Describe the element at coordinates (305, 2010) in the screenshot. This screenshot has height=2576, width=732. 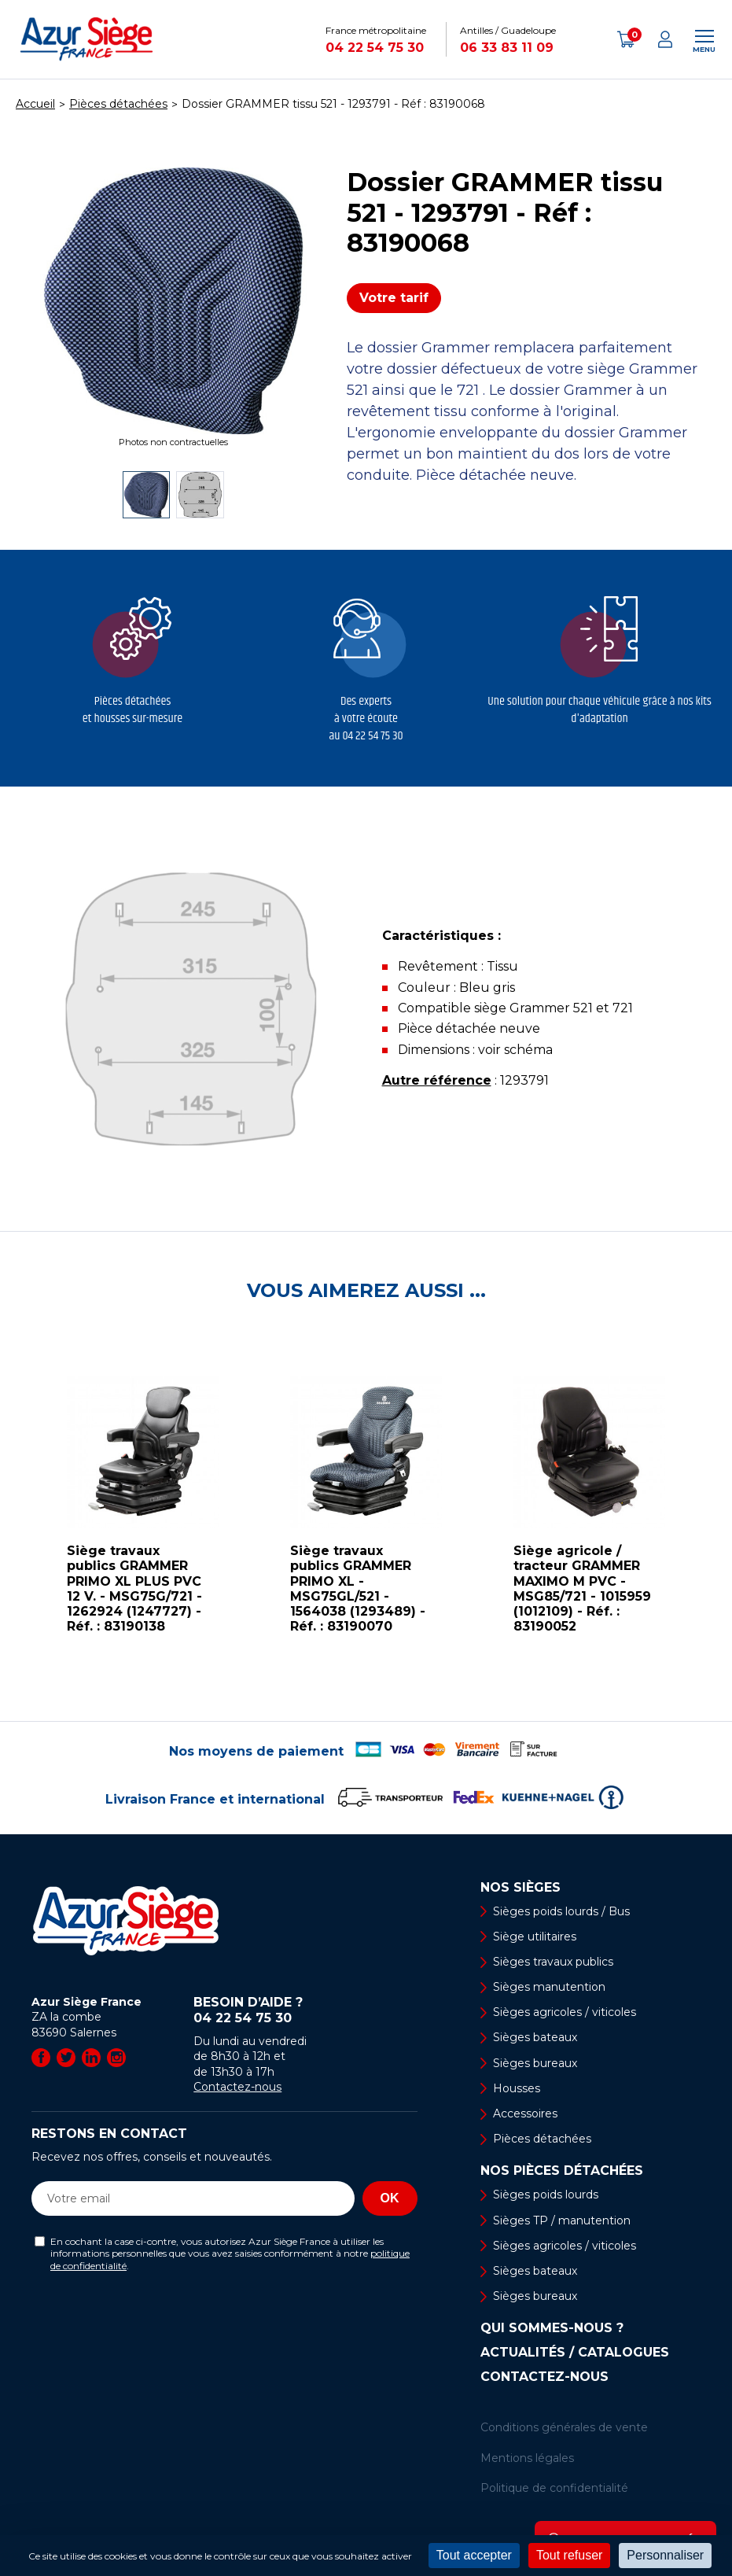
I see `Besoin d’aide ?` at that location.